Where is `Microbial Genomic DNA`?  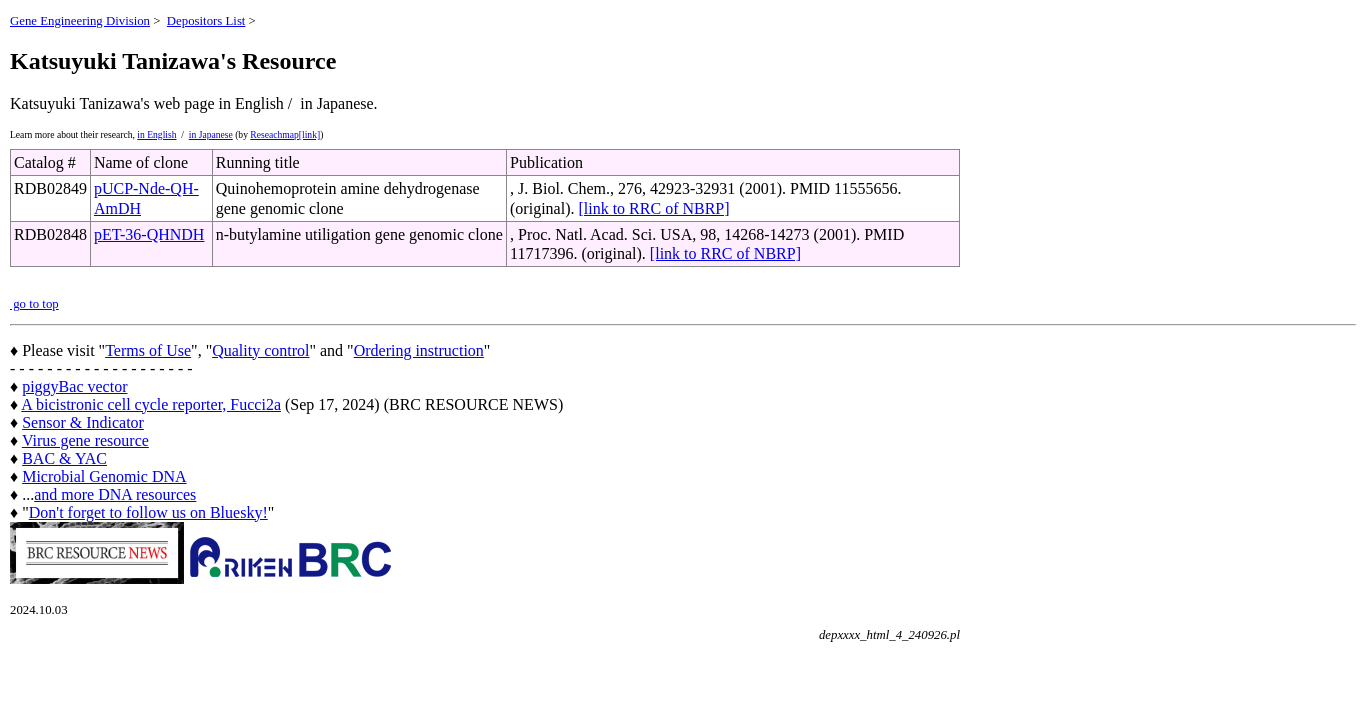 Microbial Genomic DNA is located at coordinates (104, 476).